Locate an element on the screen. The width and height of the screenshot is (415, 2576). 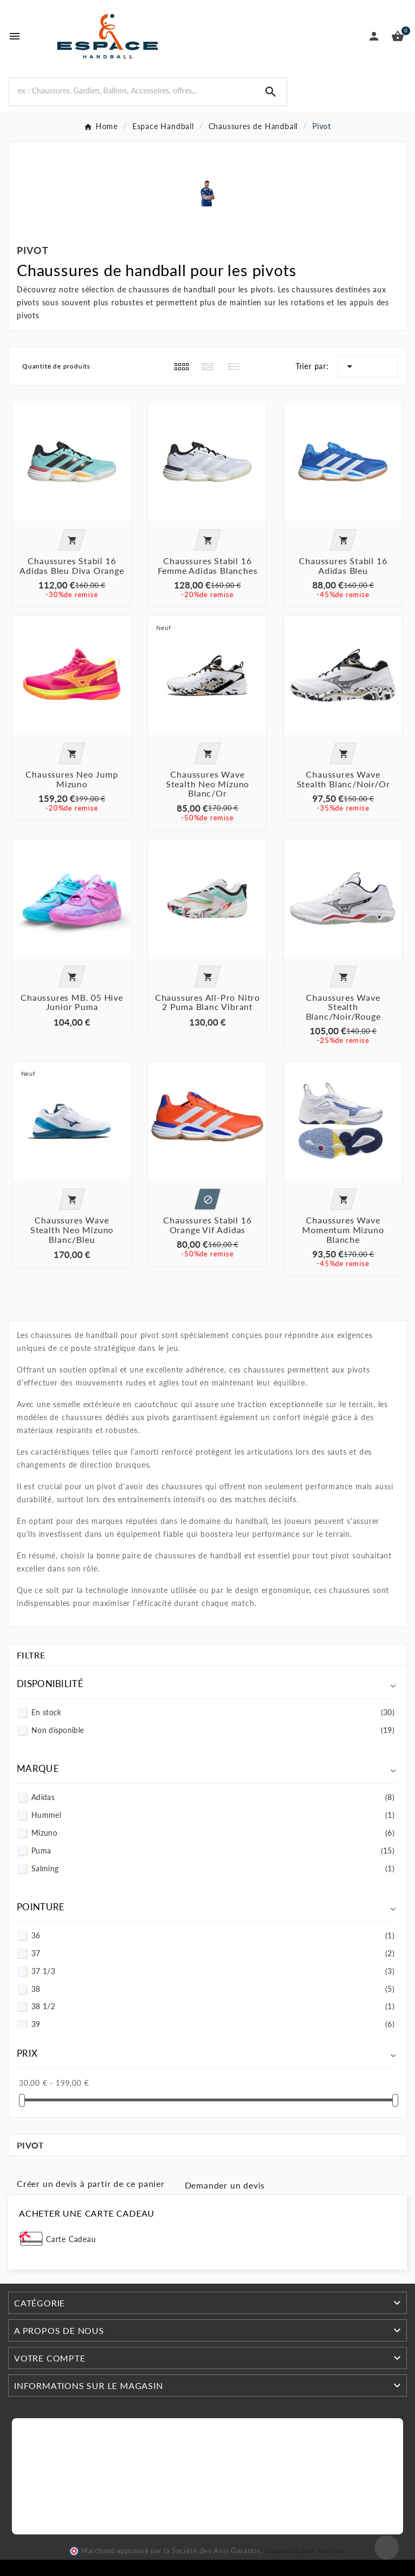
[User Icon] is located at coordinates (373, 36).